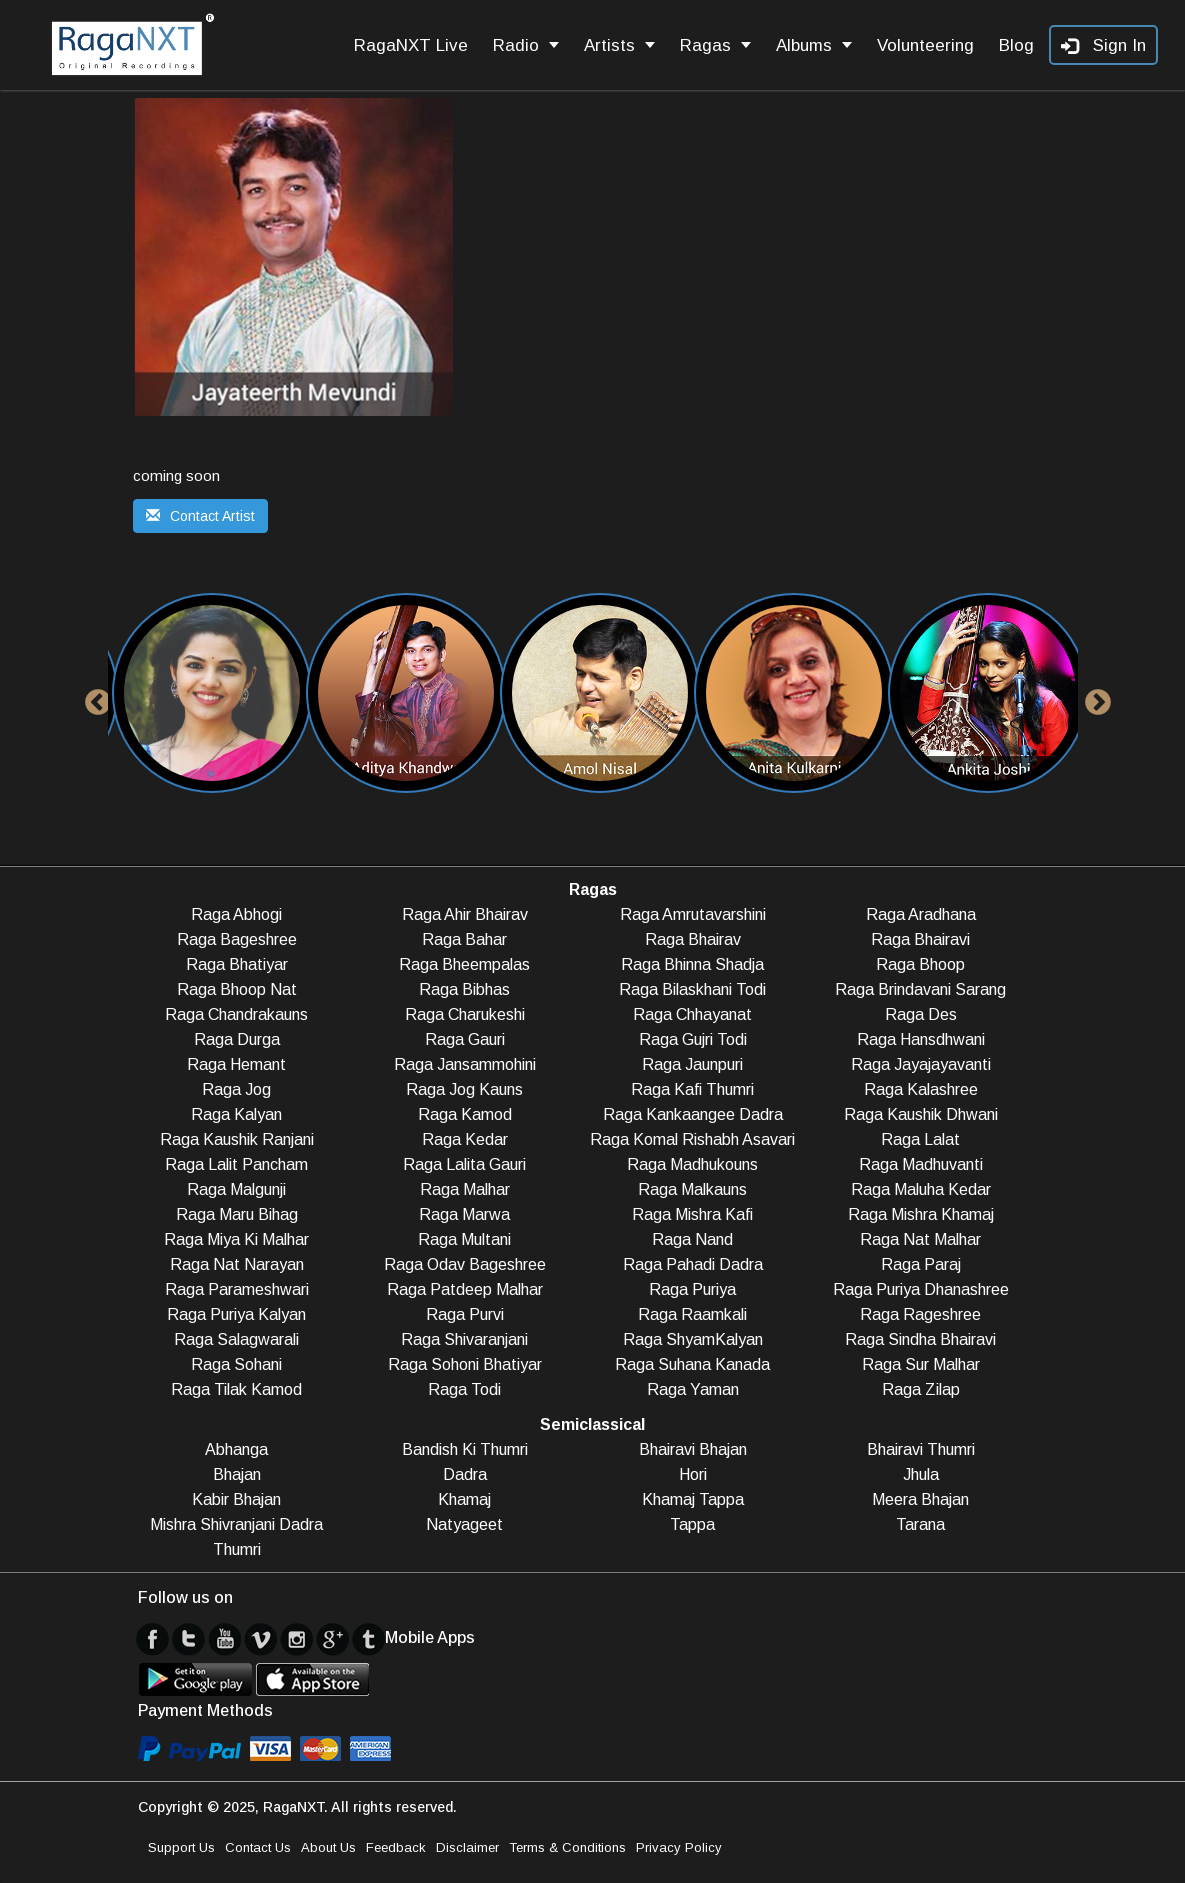  Describe the element at coordinates (920, 1239) in the screenshot. I see `Raga Nat Malhar` at that location.